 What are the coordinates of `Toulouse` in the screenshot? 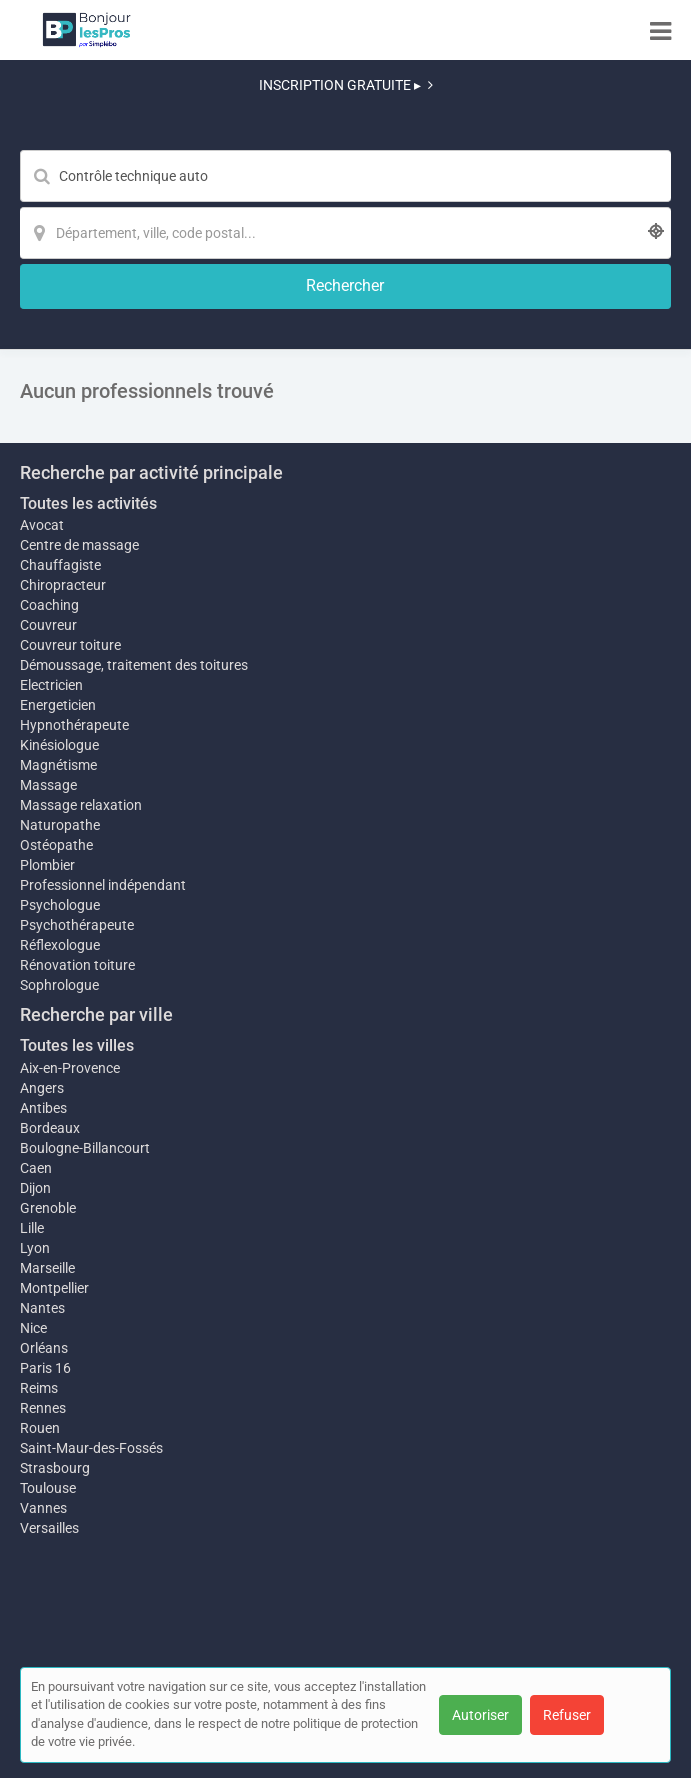 It's located at (48, 1488).